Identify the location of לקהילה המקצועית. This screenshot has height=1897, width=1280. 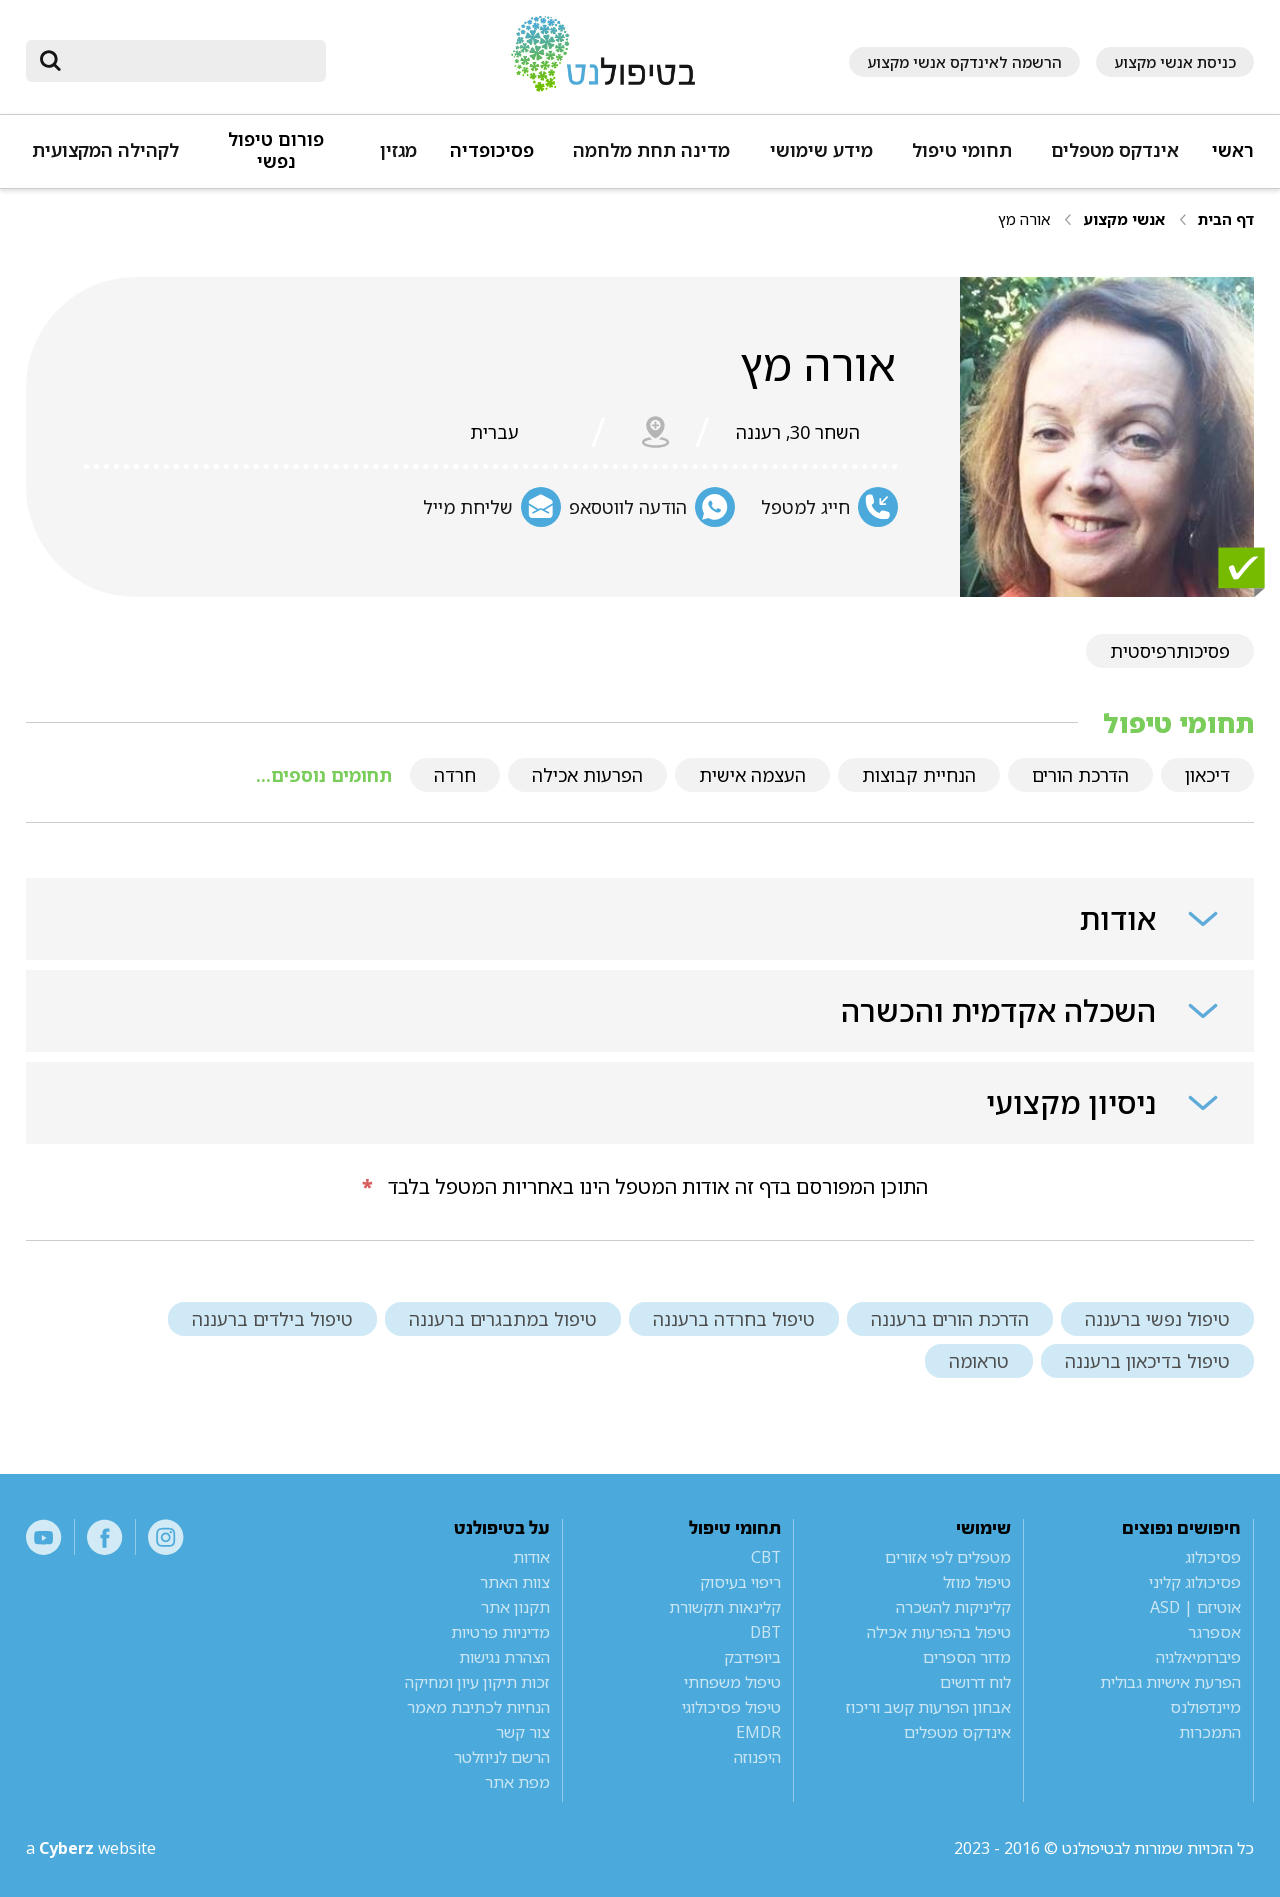
(105, 150).